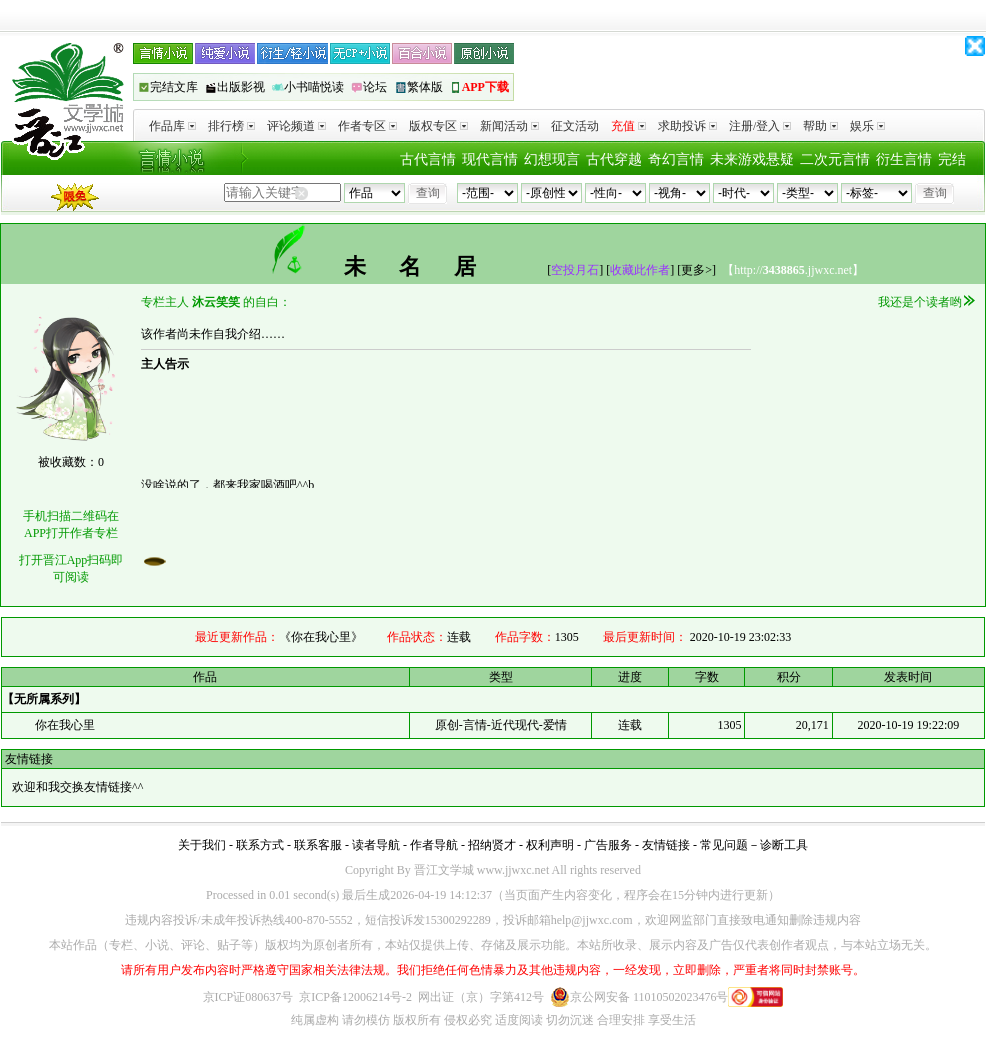 The width and height of the screenshot is (986, 1037). I want to click on 求助投诉, so click(687, 126).